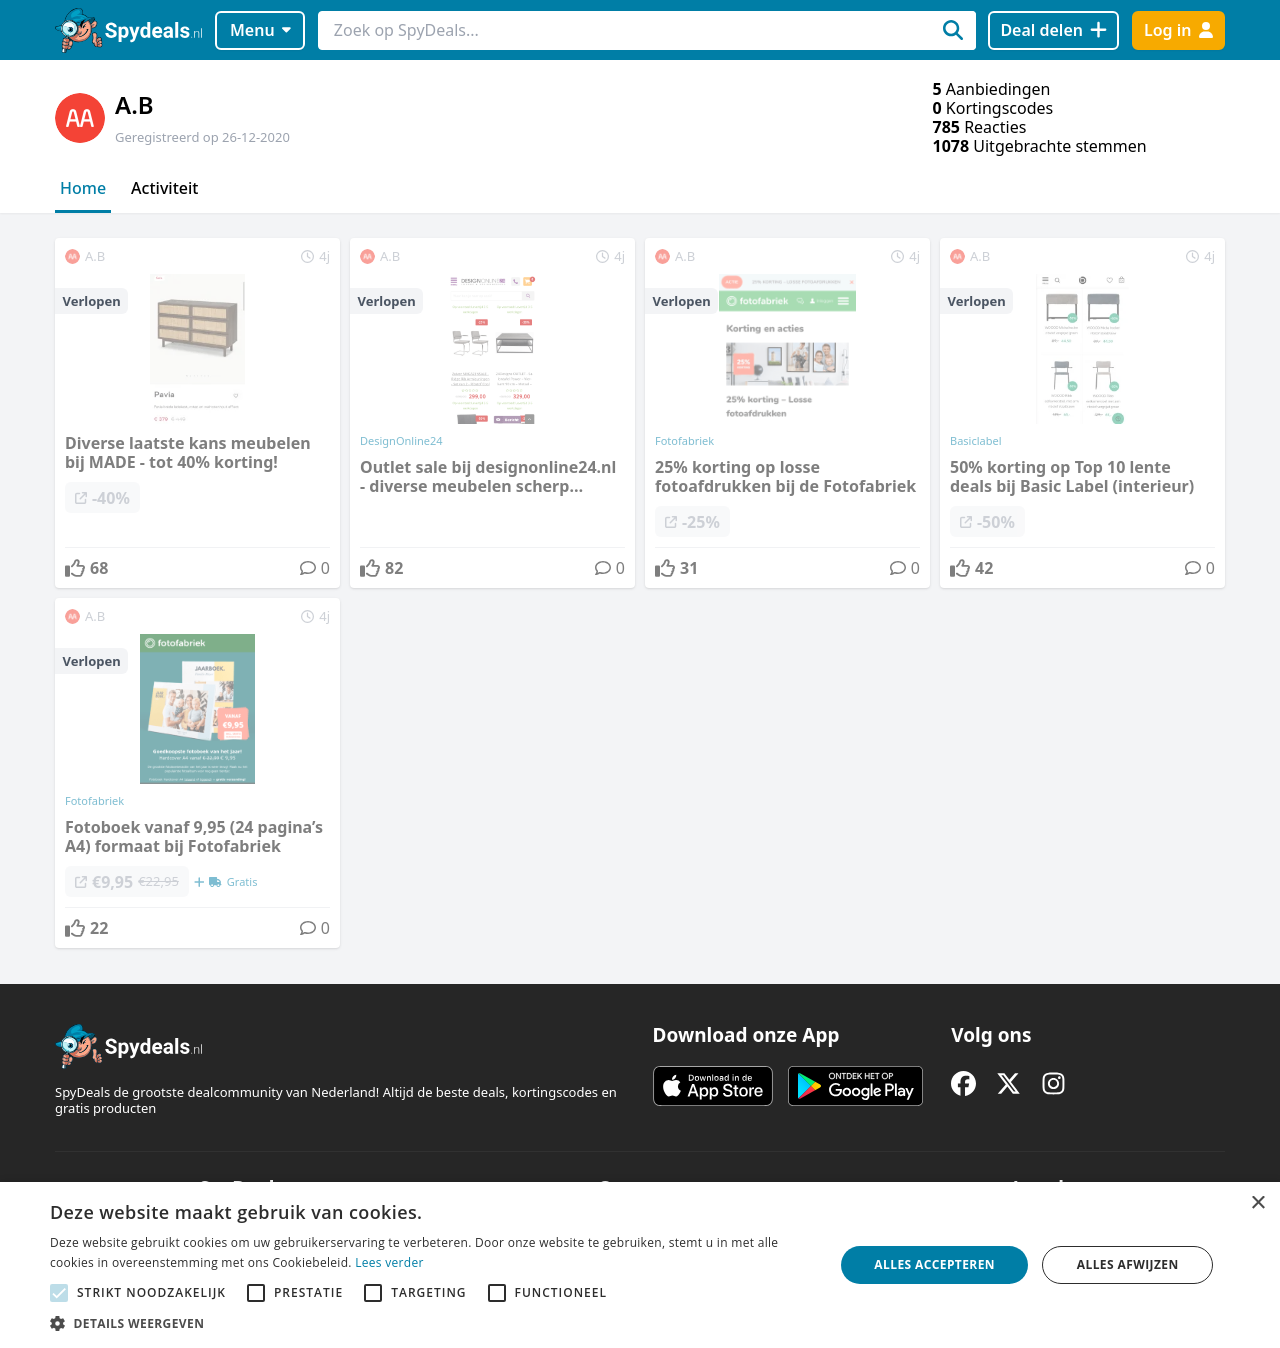 This screenshot has width=1280, height=1348. What do you see at coordinates (1128, 1264) in the screenshot?
I see `Alles afwijzen [button]` at bounding box center [1128, 1264].